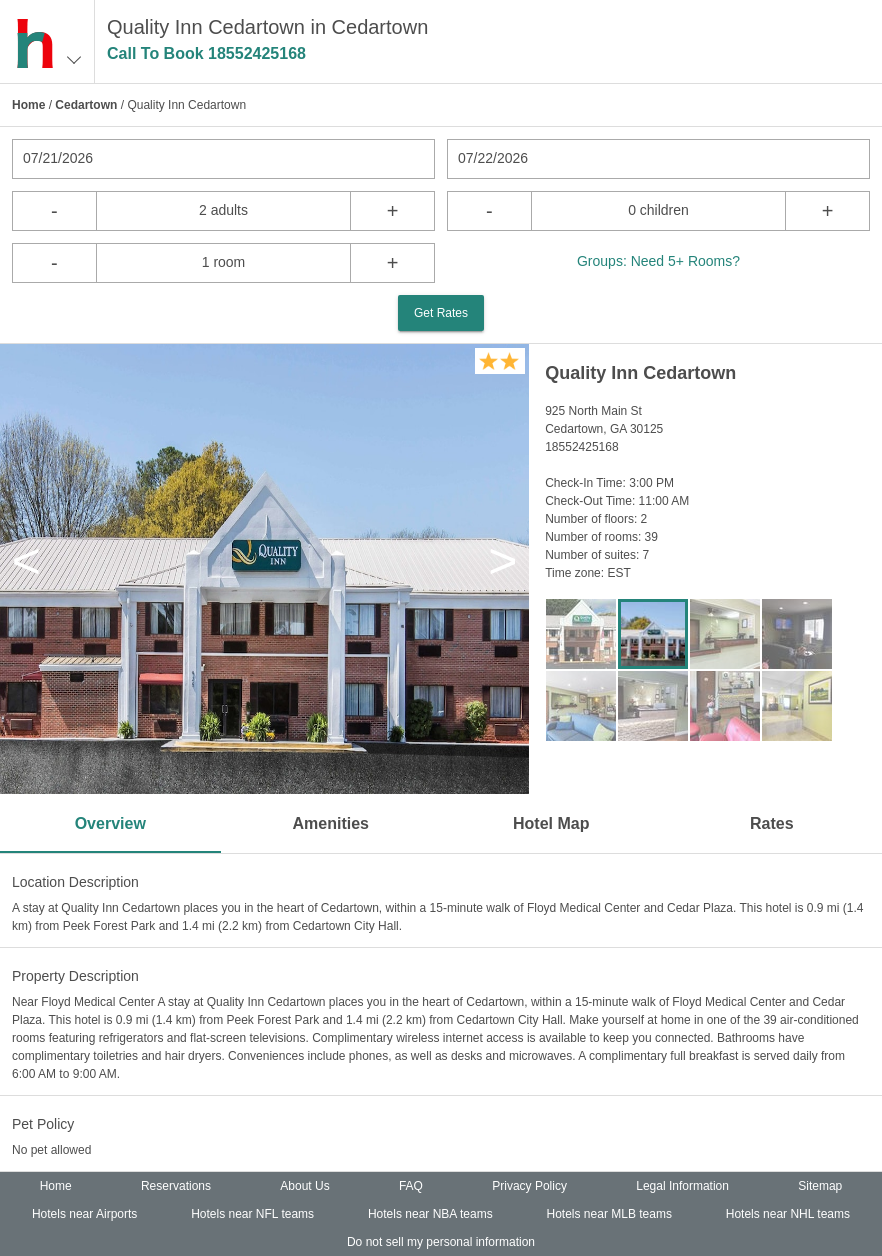 The image size is (882, 1256). I want to click on Hotels near NFL teams, so click(252, 1214).